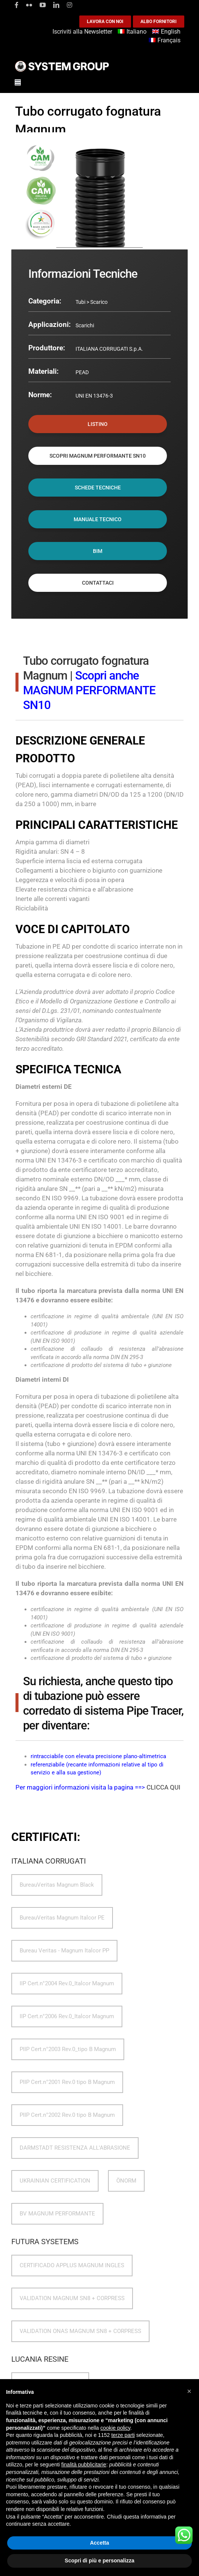 The width and height of the screenshot is (199, 2576). Describe the element at coordinates (83, 2464) in the screenshot. I see `finalità pubblicitarie` at that location.